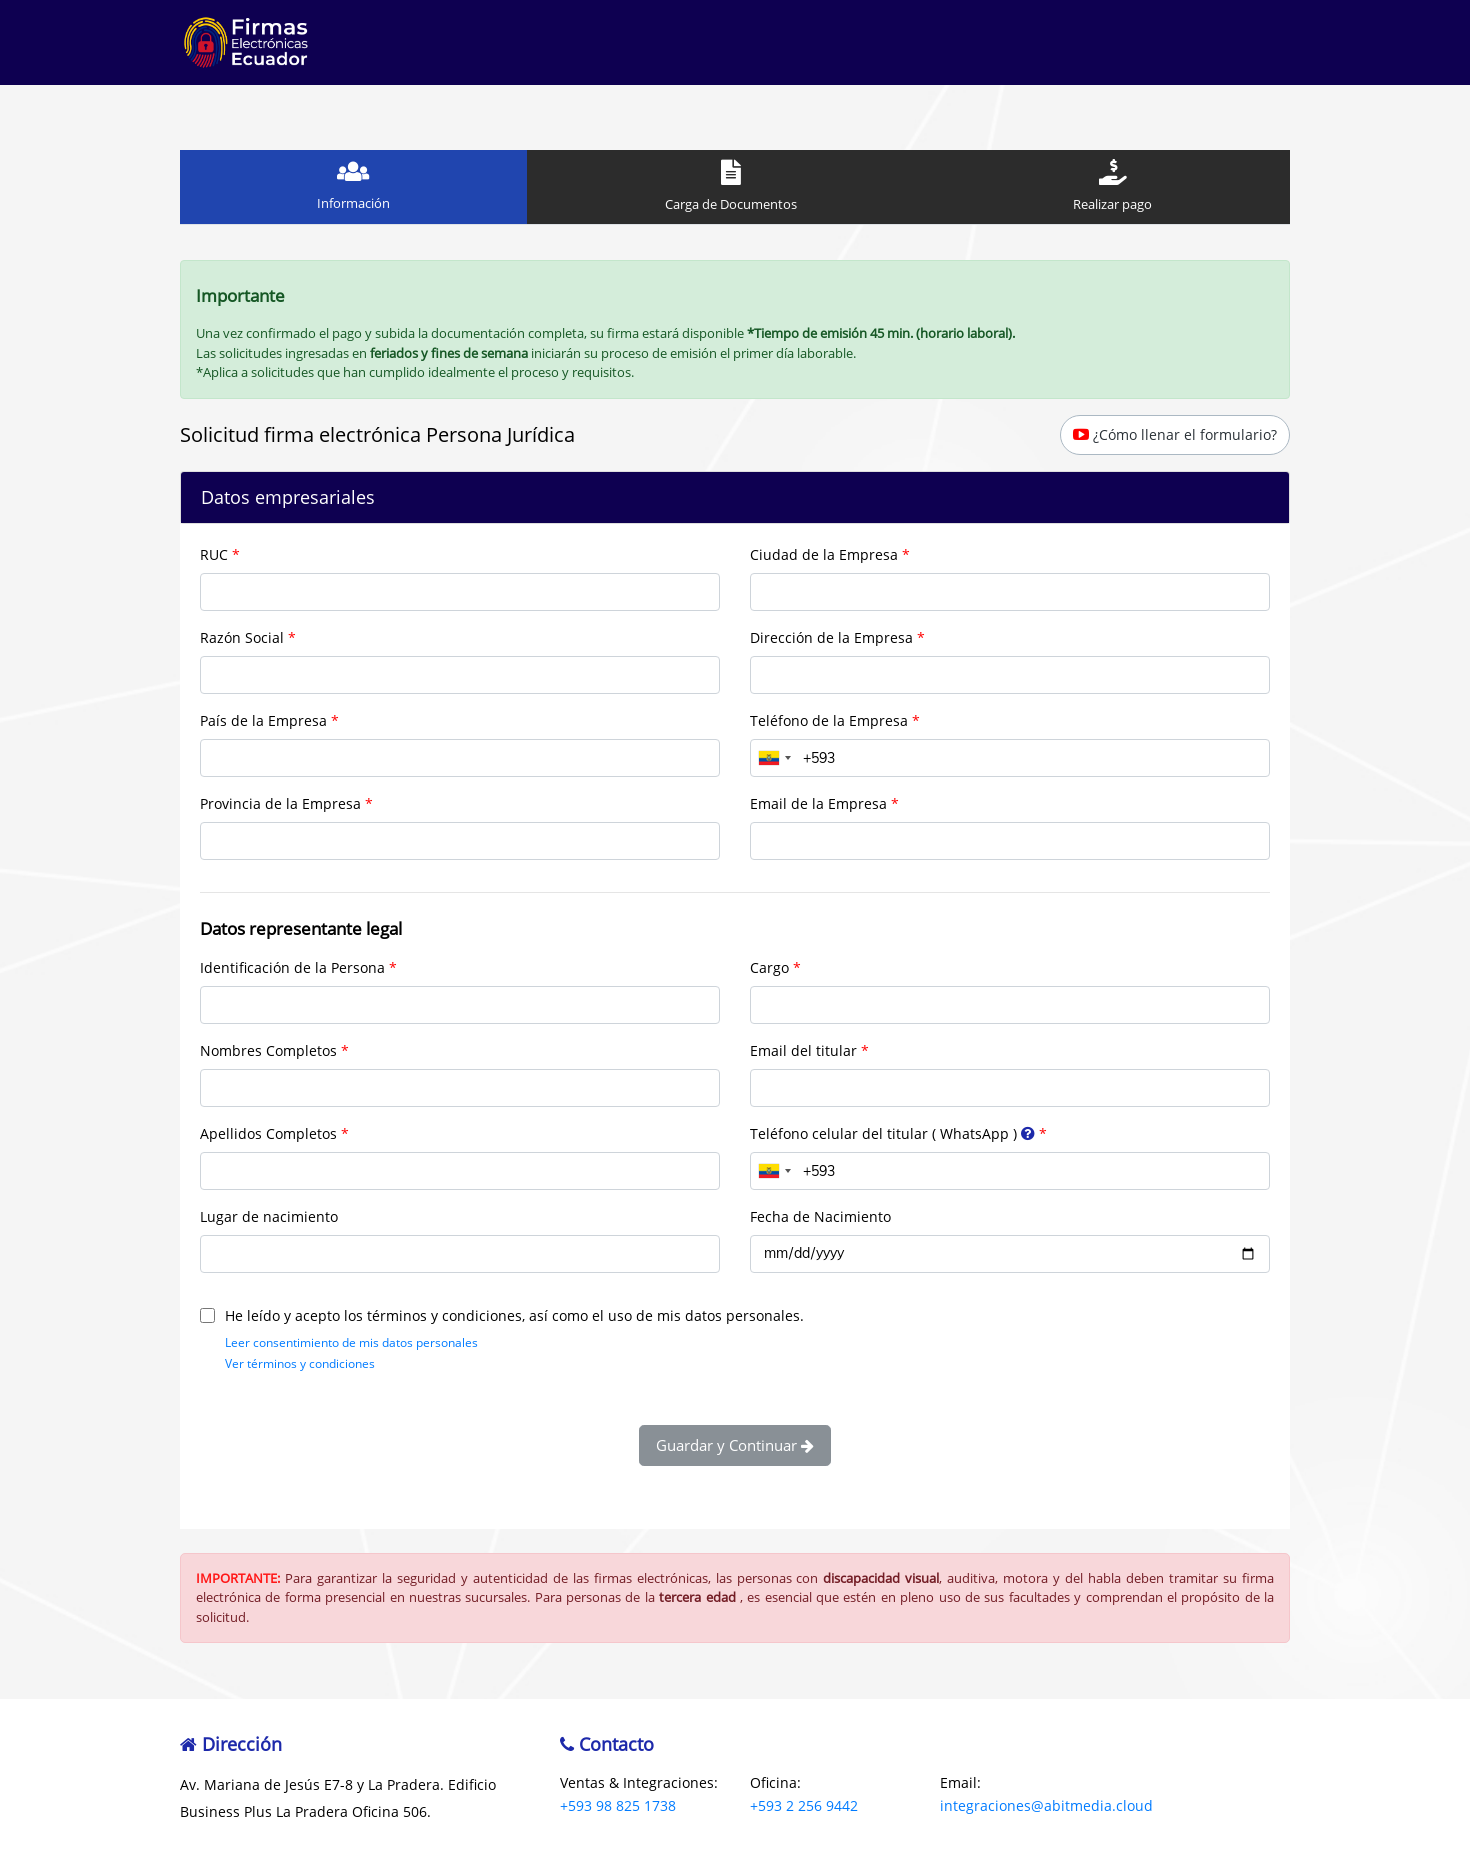  Describe the element at coordinates (803, 1050) in the screenshot. I see `Email del titular` at that location.